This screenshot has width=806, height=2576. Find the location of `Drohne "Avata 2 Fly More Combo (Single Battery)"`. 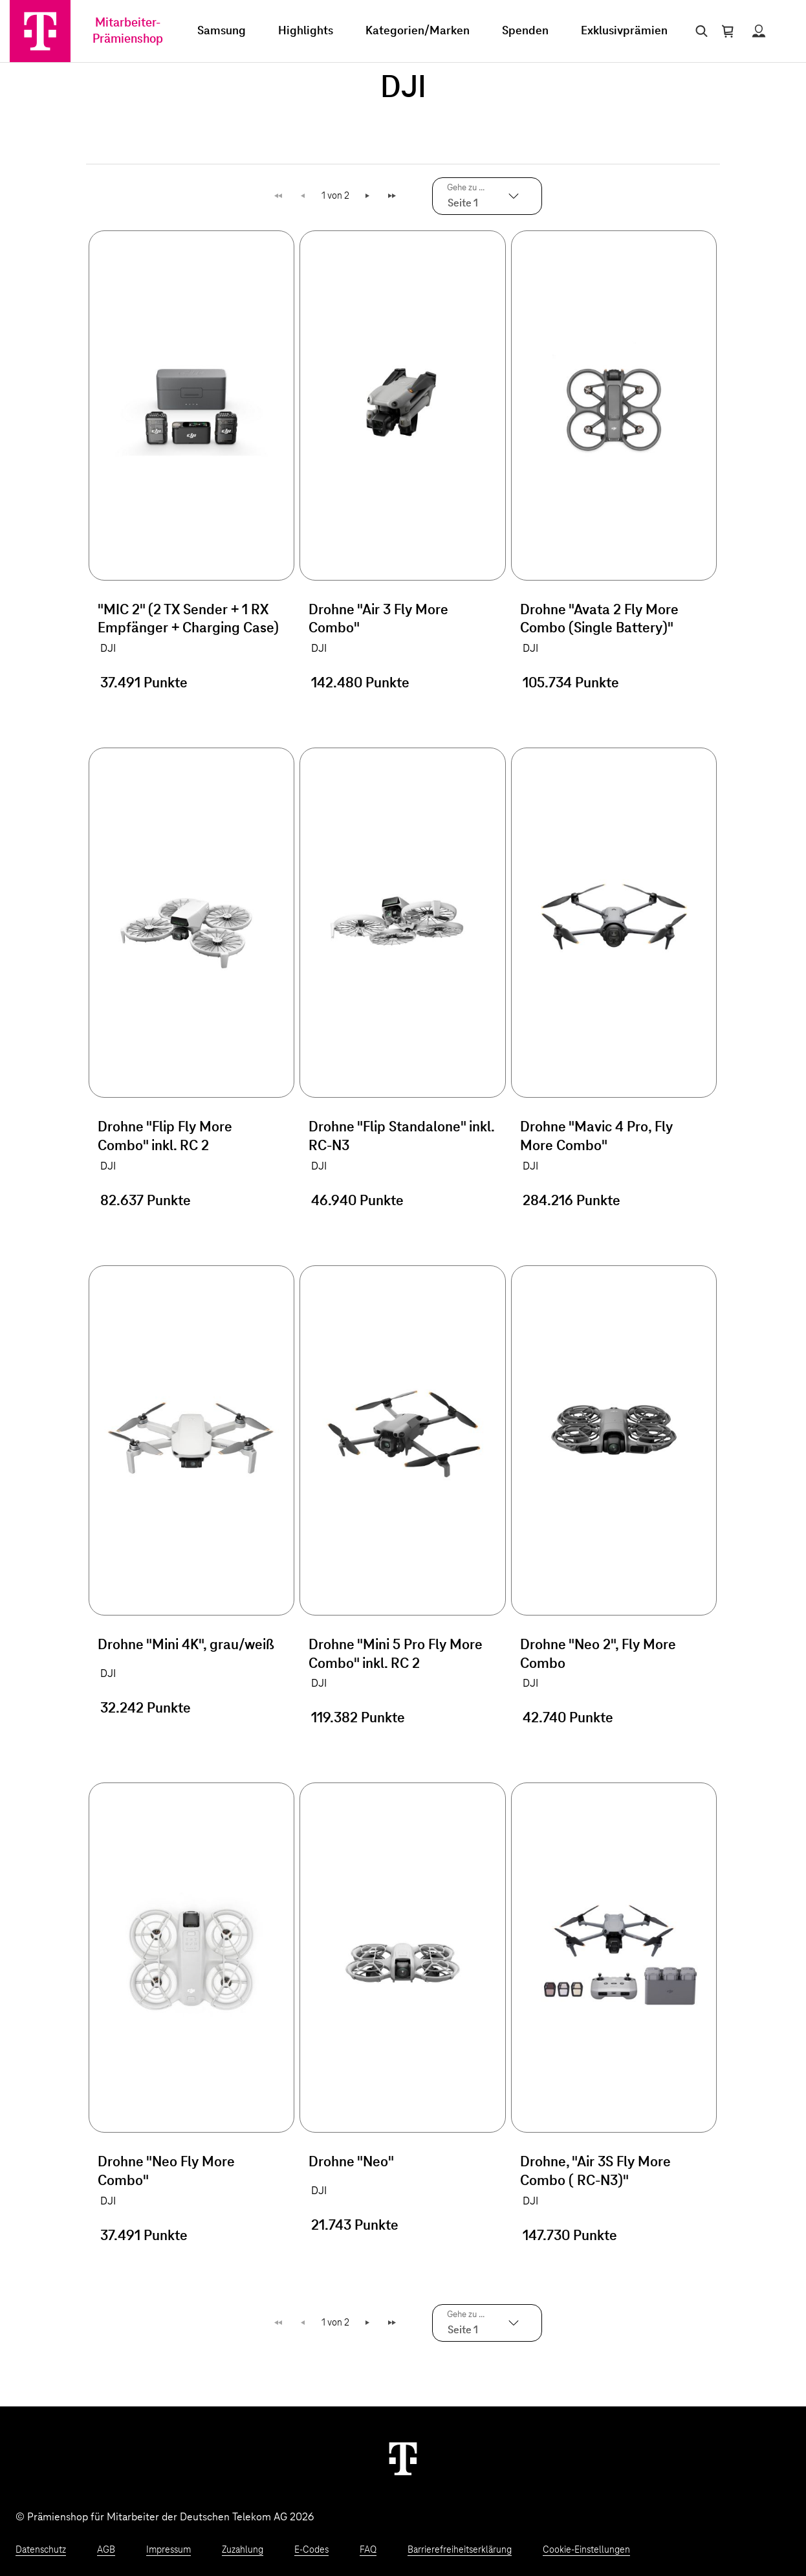

Drohne "Avata 2 Fly More Combo (Single Battery)" is located at coordinates (599, 620).